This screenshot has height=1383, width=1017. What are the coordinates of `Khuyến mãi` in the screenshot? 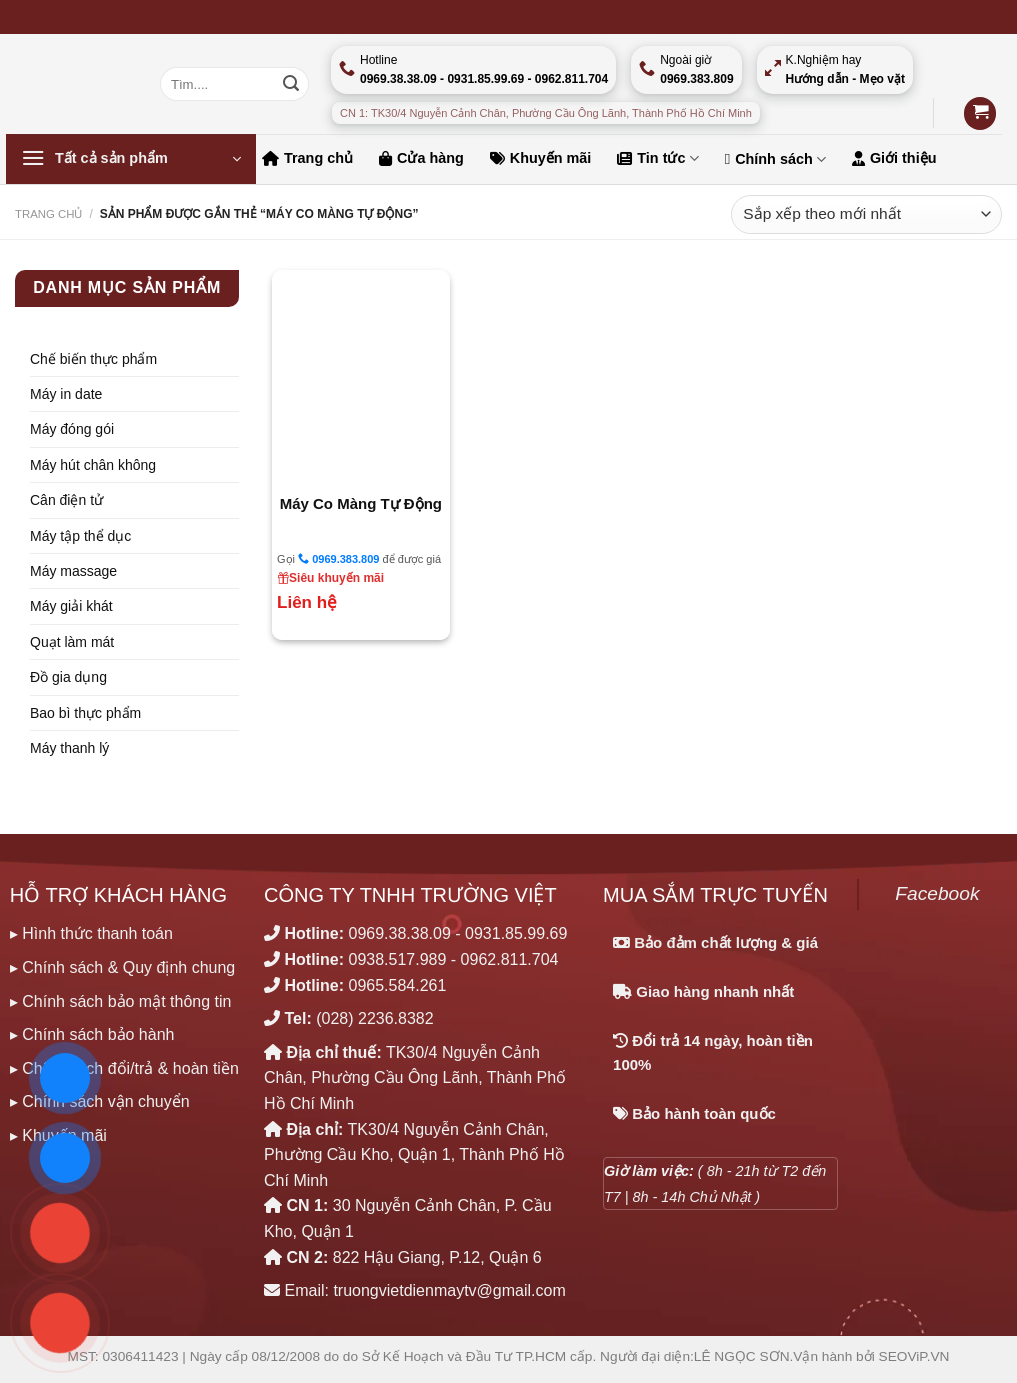 It's located at (541, 158).